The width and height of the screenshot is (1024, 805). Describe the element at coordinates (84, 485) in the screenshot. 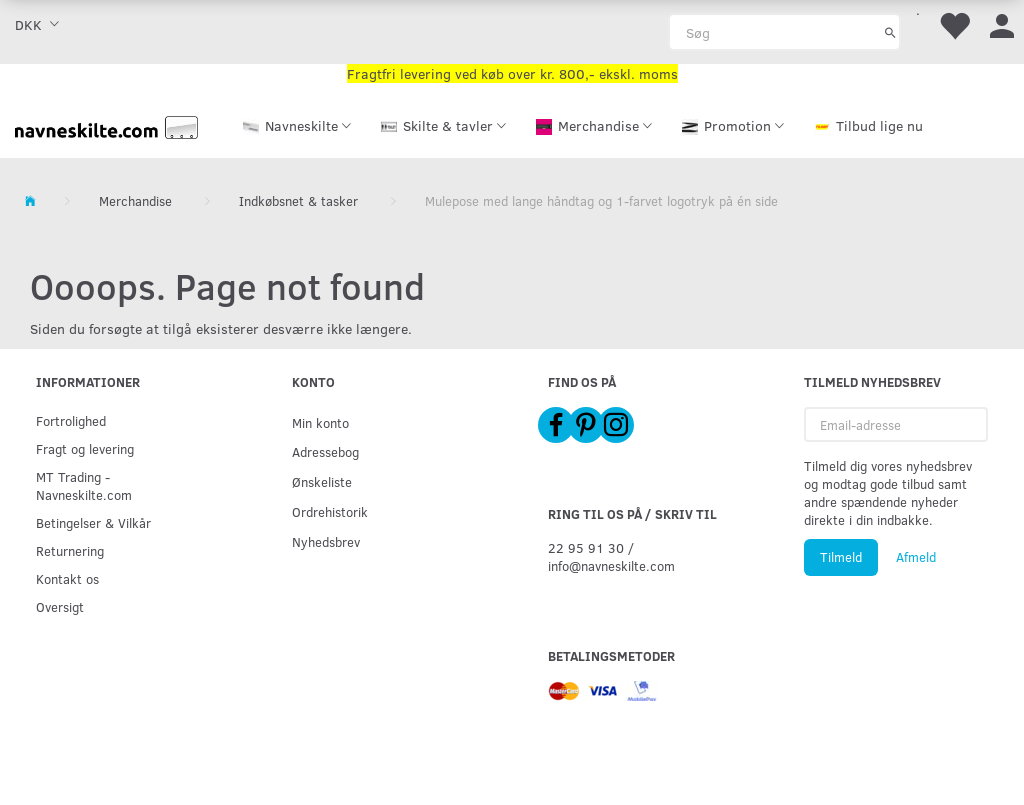

I see `MT Trading - Navneskilte.com` at that location.